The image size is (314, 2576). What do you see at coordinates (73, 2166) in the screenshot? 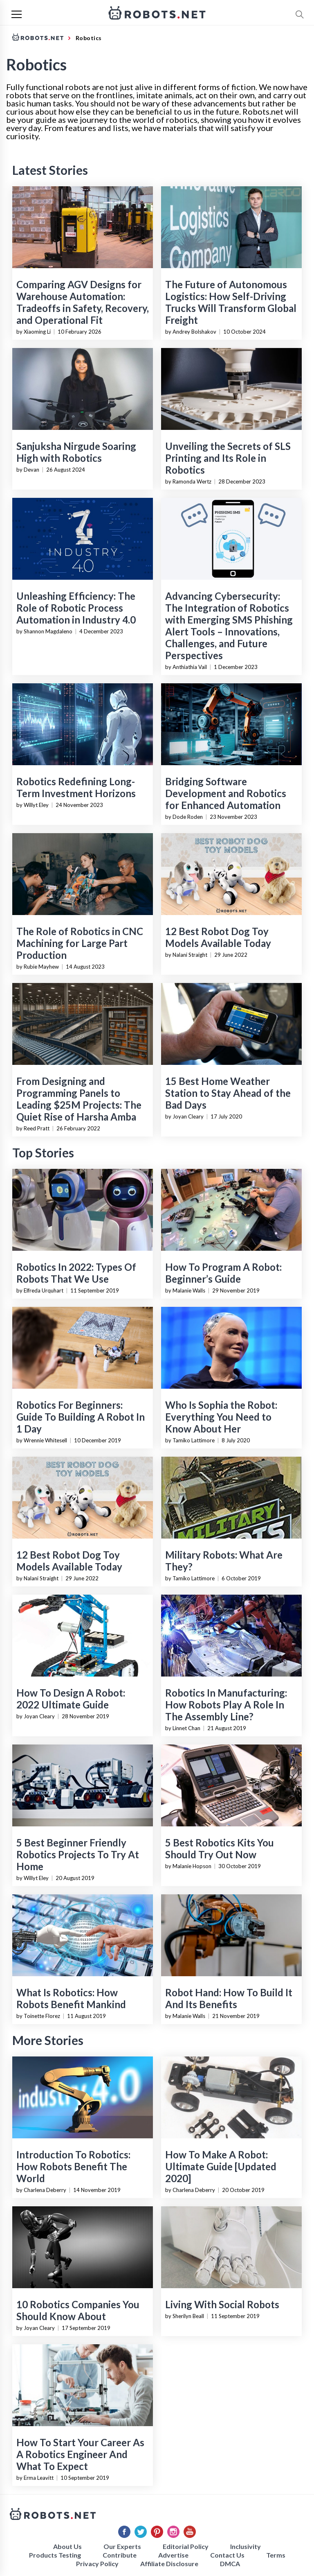
I see `Introduction To Robotics: How Robots Benefit The World` at bounding box center [73, 2166].